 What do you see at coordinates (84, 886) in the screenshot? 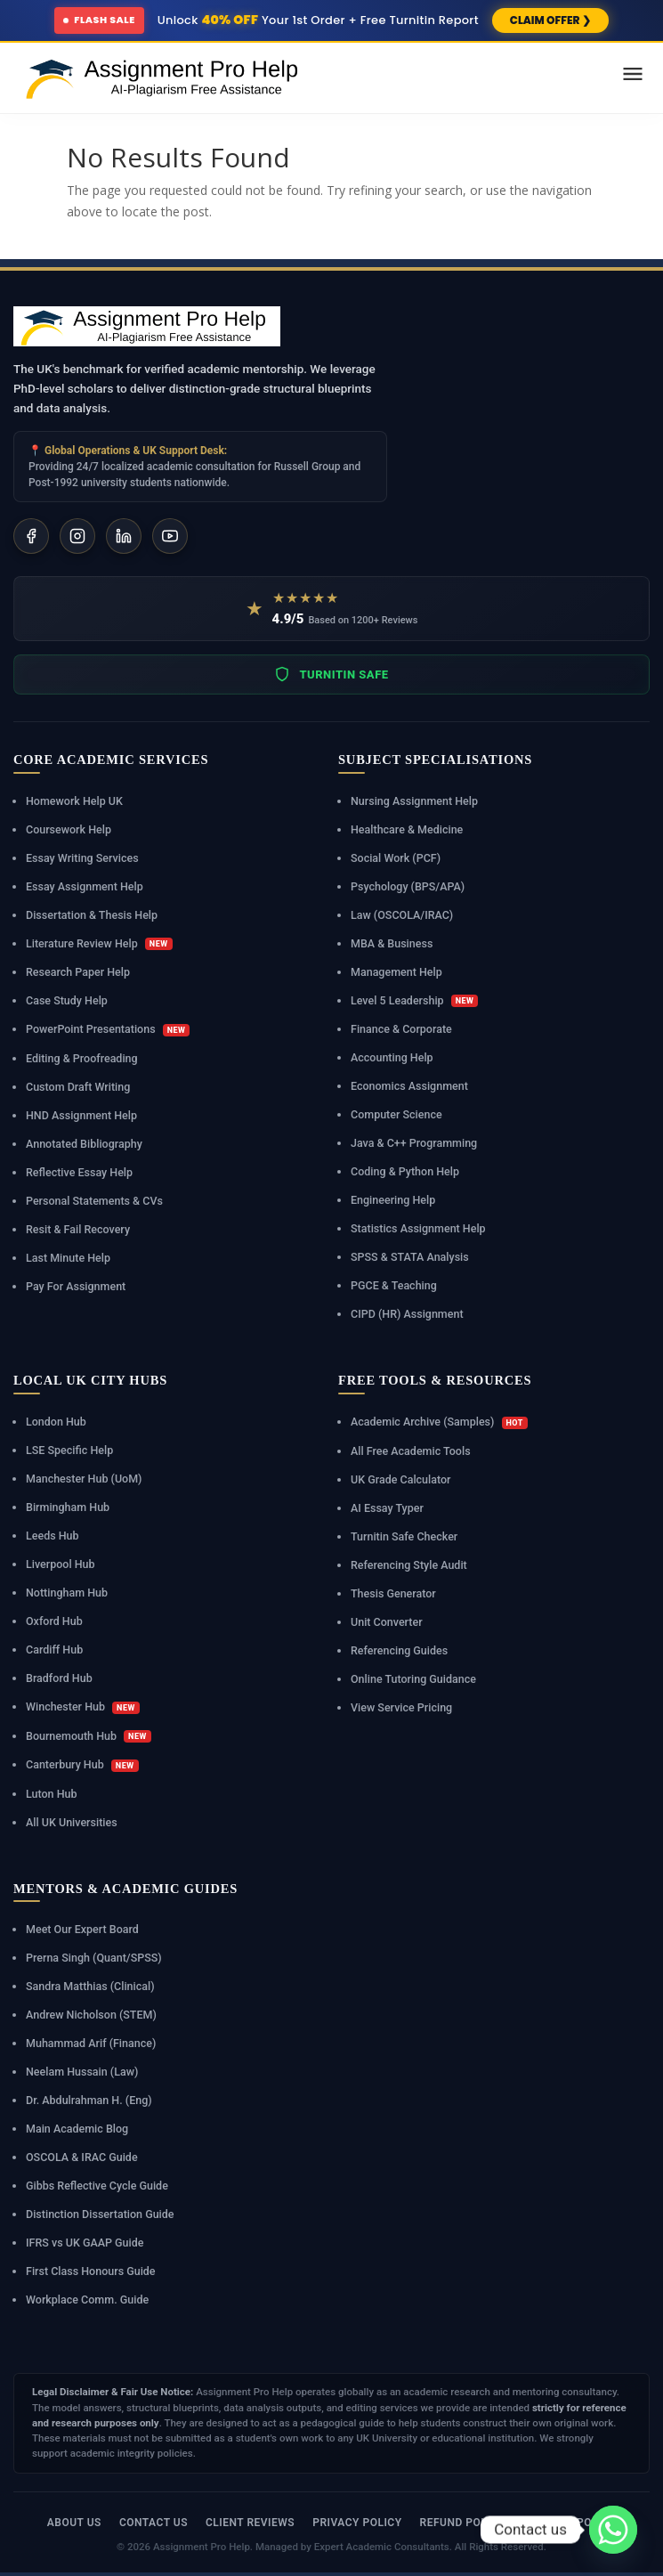
I see `Essay Assignment Help` at bounding box center [84, 886].